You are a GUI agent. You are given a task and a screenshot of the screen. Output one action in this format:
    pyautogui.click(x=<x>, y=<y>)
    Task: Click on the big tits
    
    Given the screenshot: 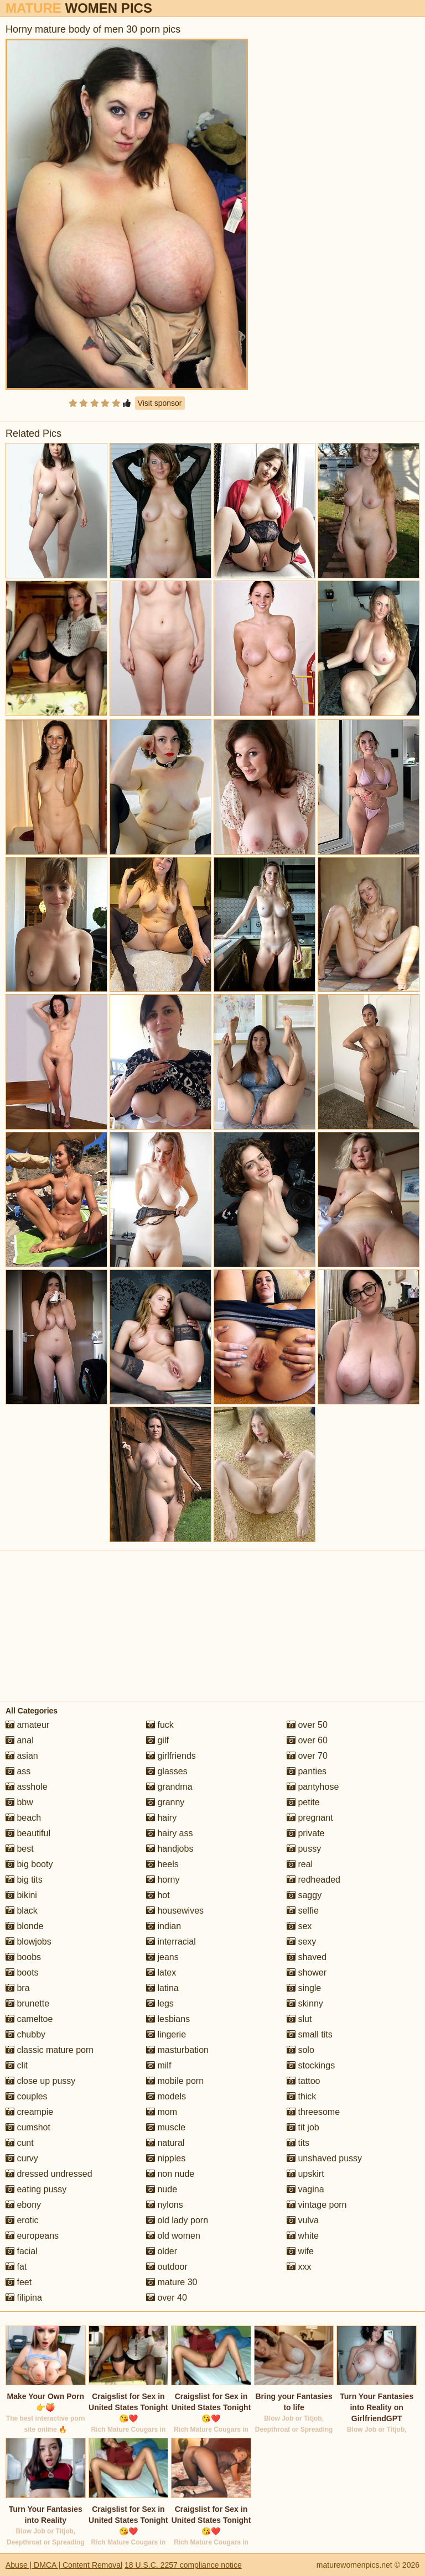 What is the action you would take?
    pyautogui.click(x=24, y=1879)
    